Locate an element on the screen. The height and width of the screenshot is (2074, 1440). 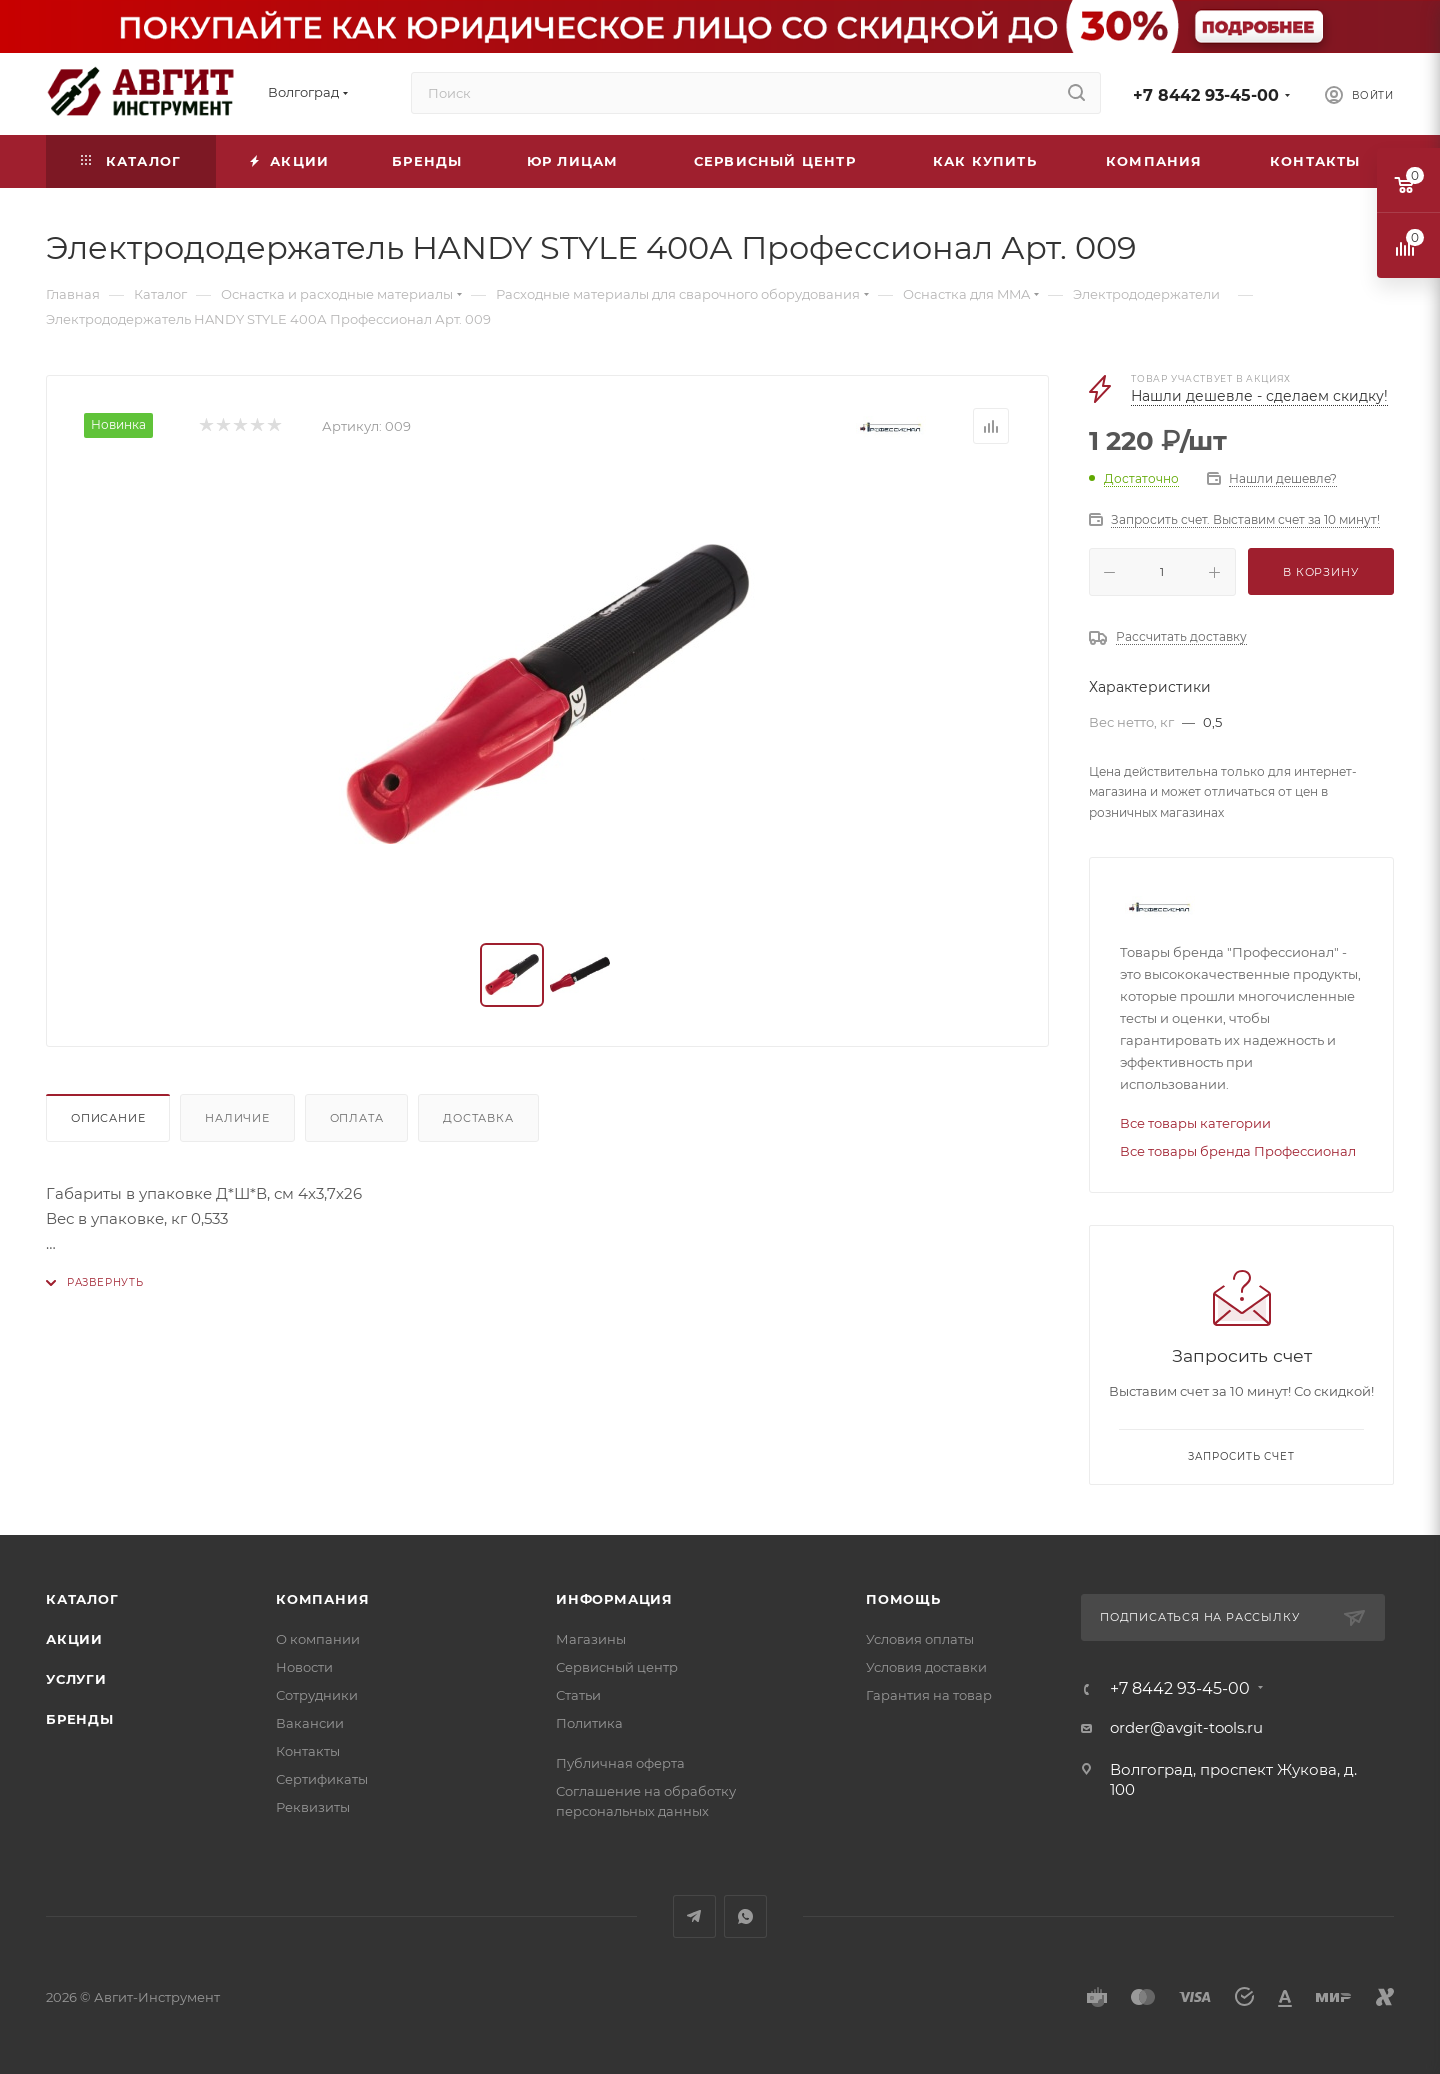
Сертификаты is located at coordinates (322, 1779).